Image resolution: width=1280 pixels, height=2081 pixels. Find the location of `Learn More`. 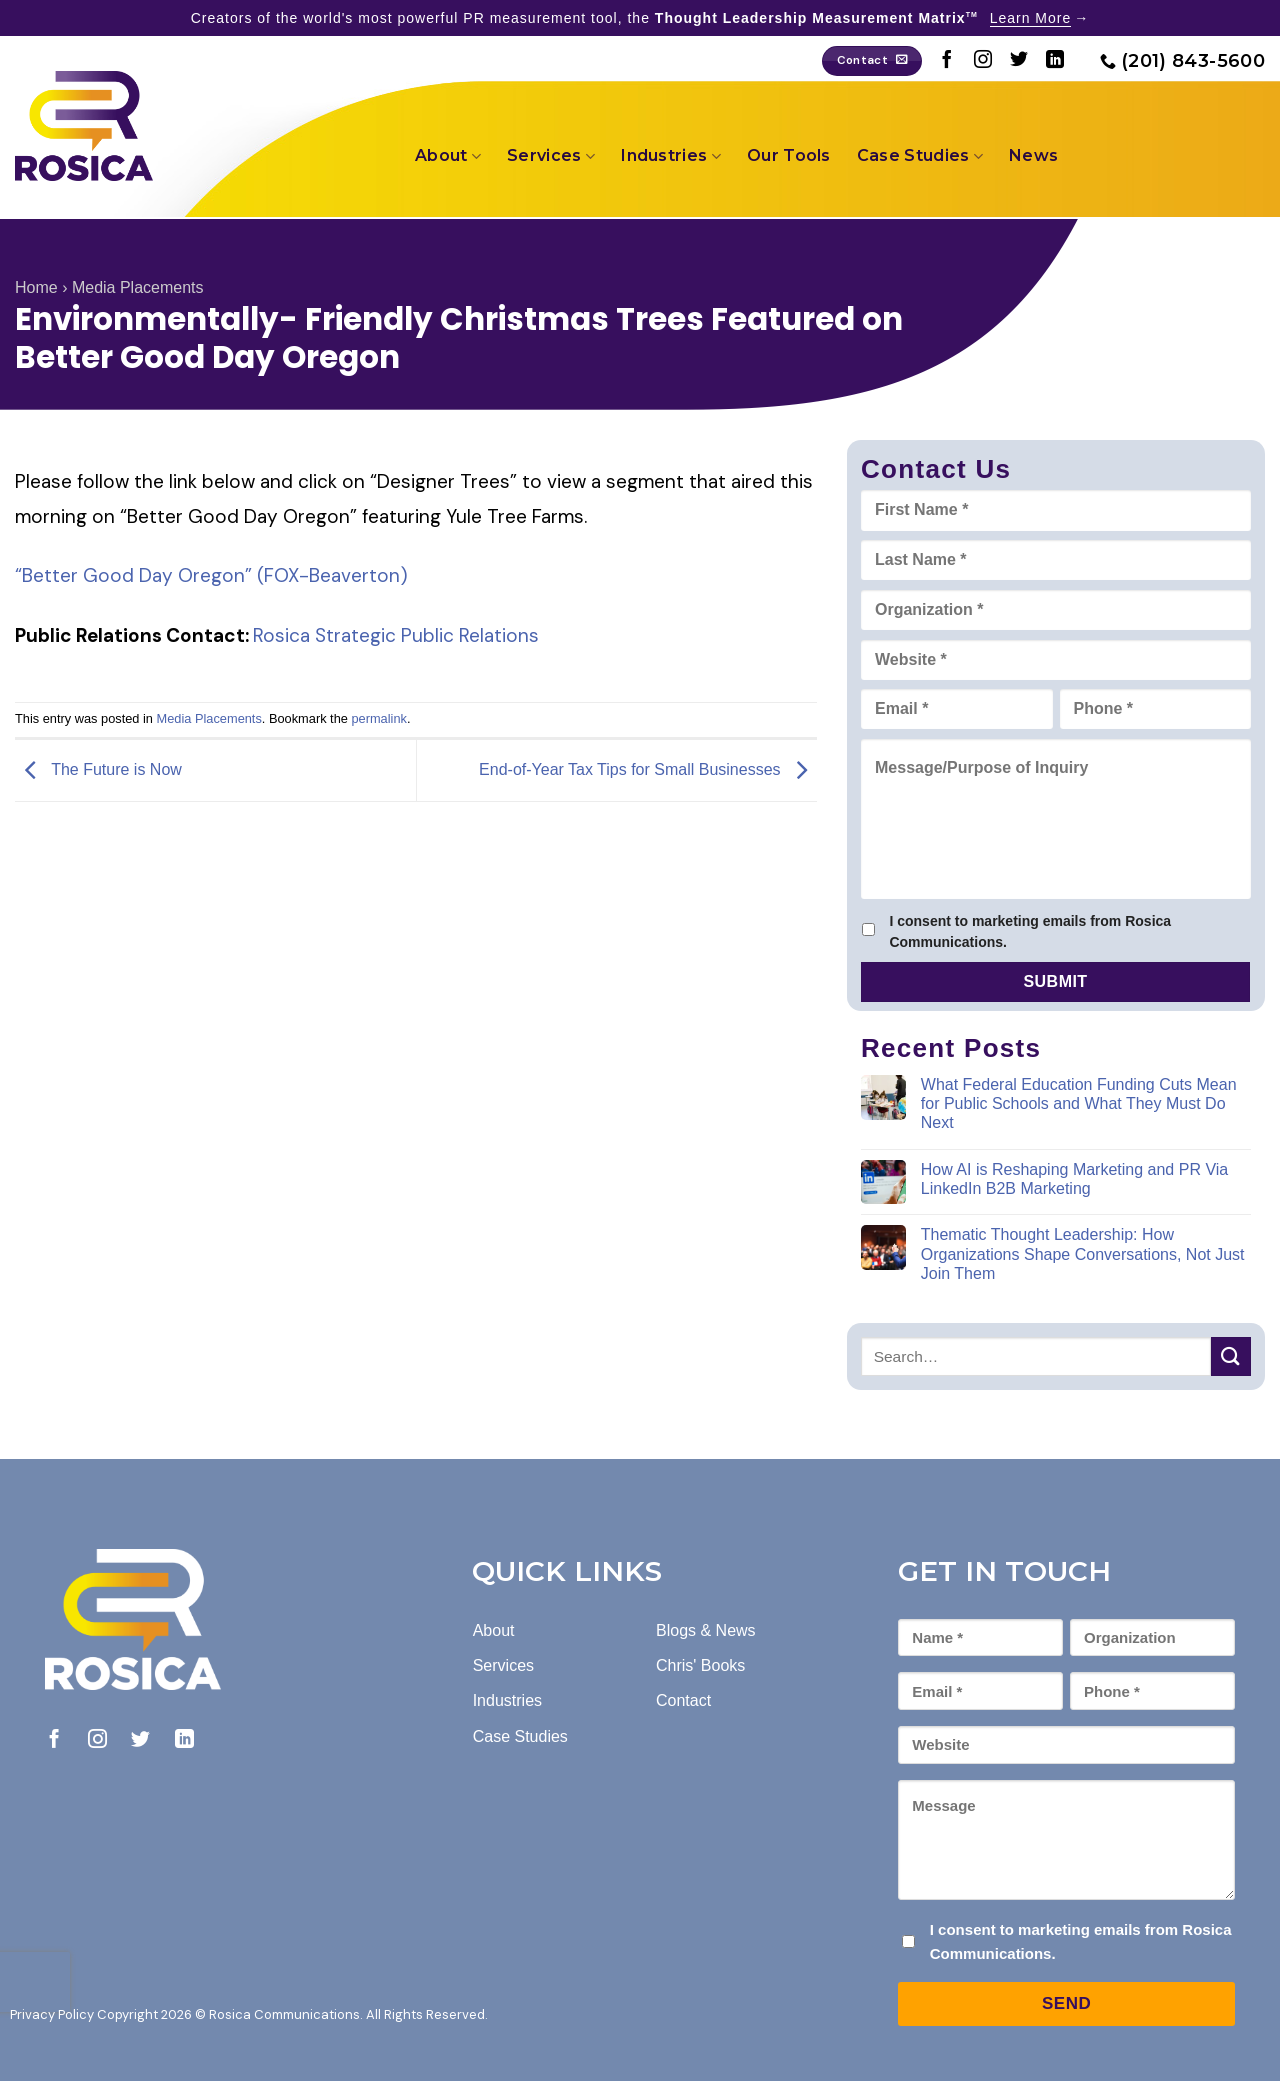

Learn More is located at coordinates (1031, 18).